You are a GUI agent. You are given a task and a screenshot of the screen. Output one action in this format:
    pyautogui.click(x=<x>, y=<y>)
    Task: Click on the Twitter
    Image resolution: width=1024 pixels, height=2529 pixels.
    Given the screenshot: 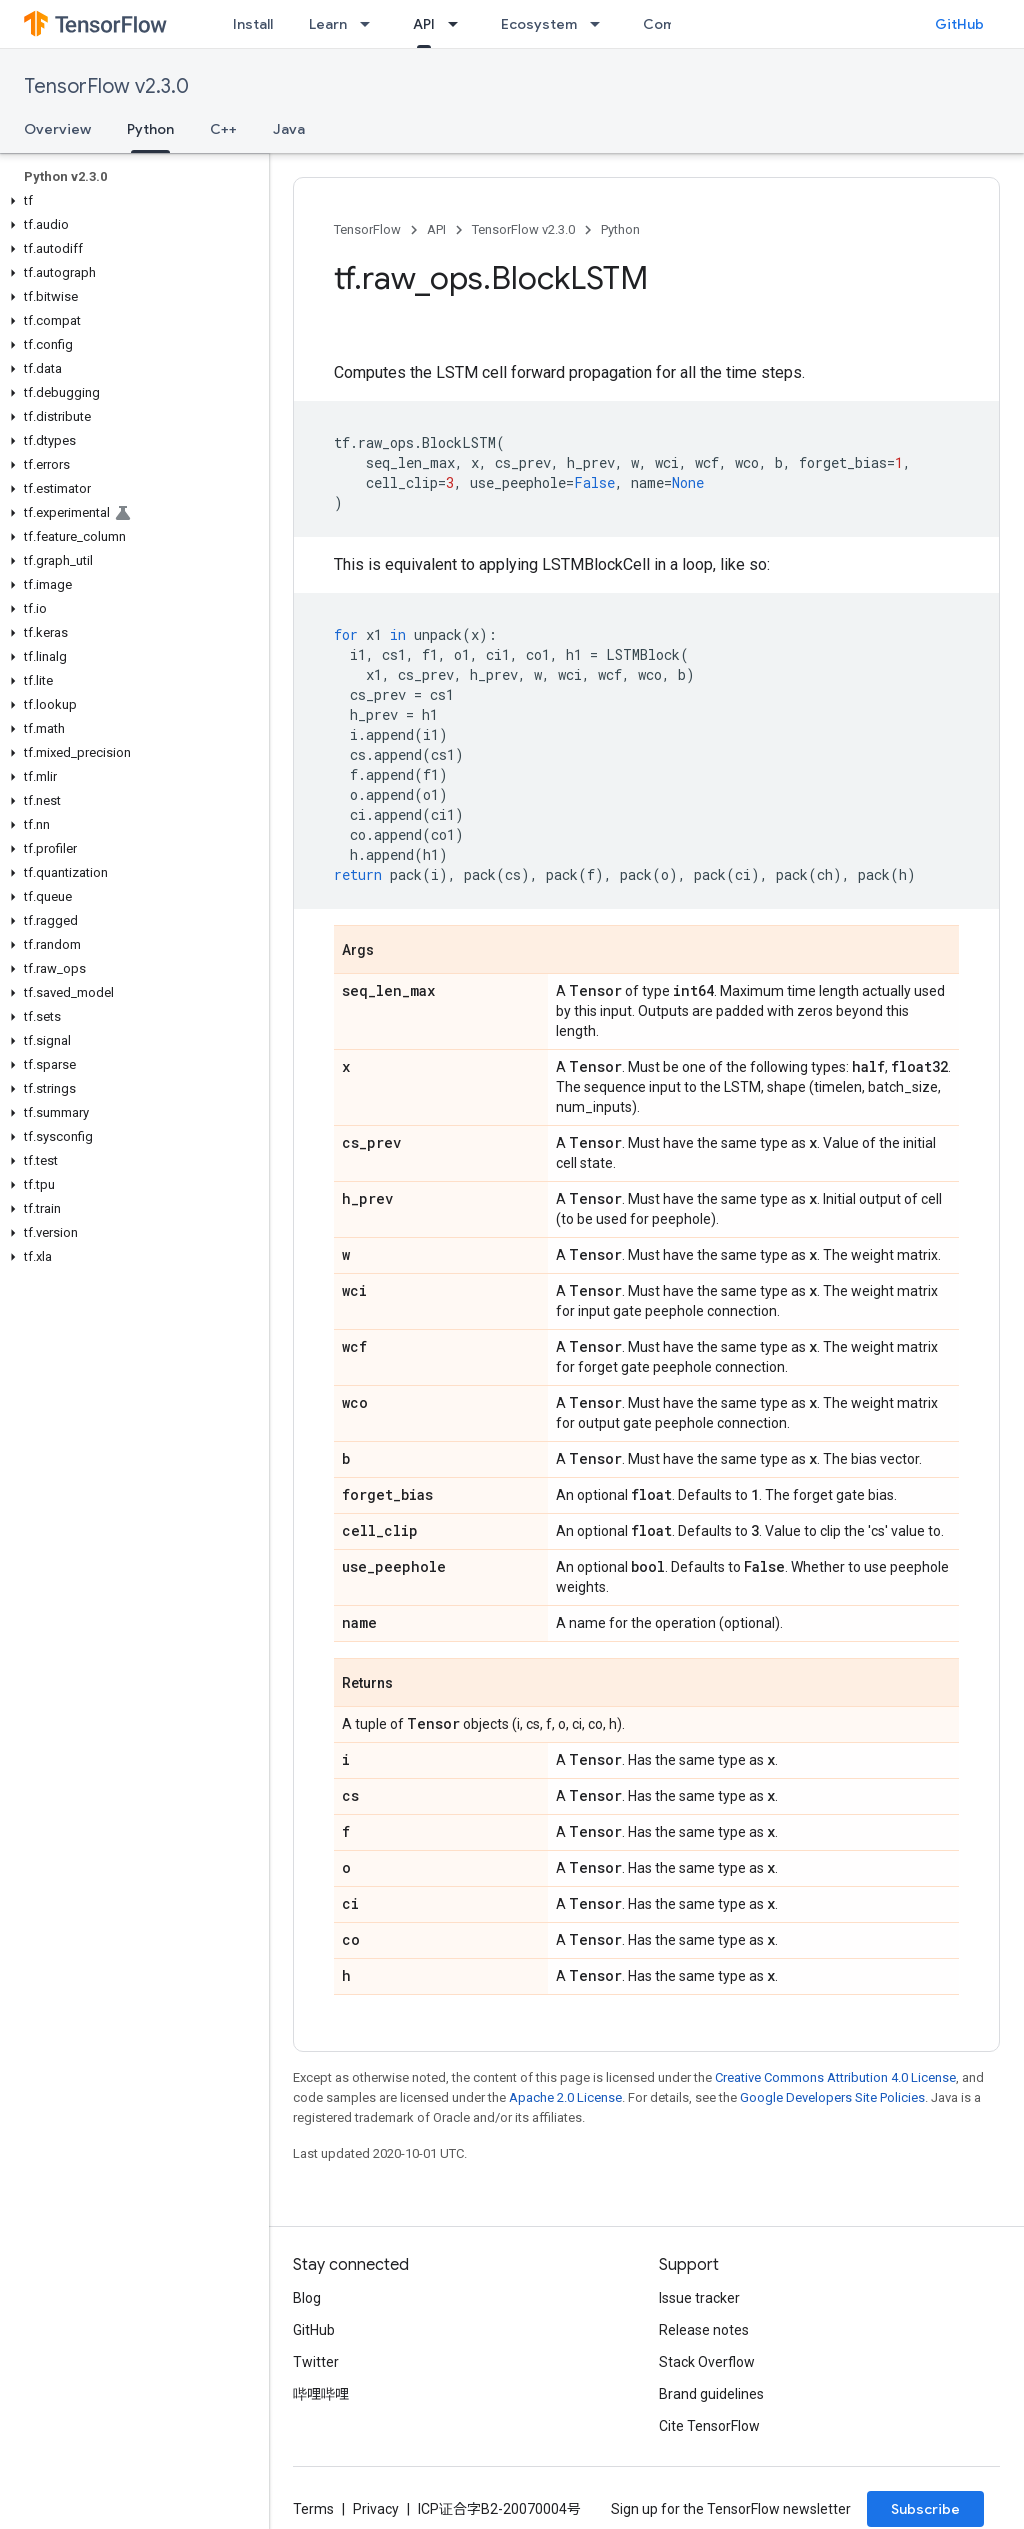 What is the action you would take?
    pyautogui.click(x=316, y=2362)
    